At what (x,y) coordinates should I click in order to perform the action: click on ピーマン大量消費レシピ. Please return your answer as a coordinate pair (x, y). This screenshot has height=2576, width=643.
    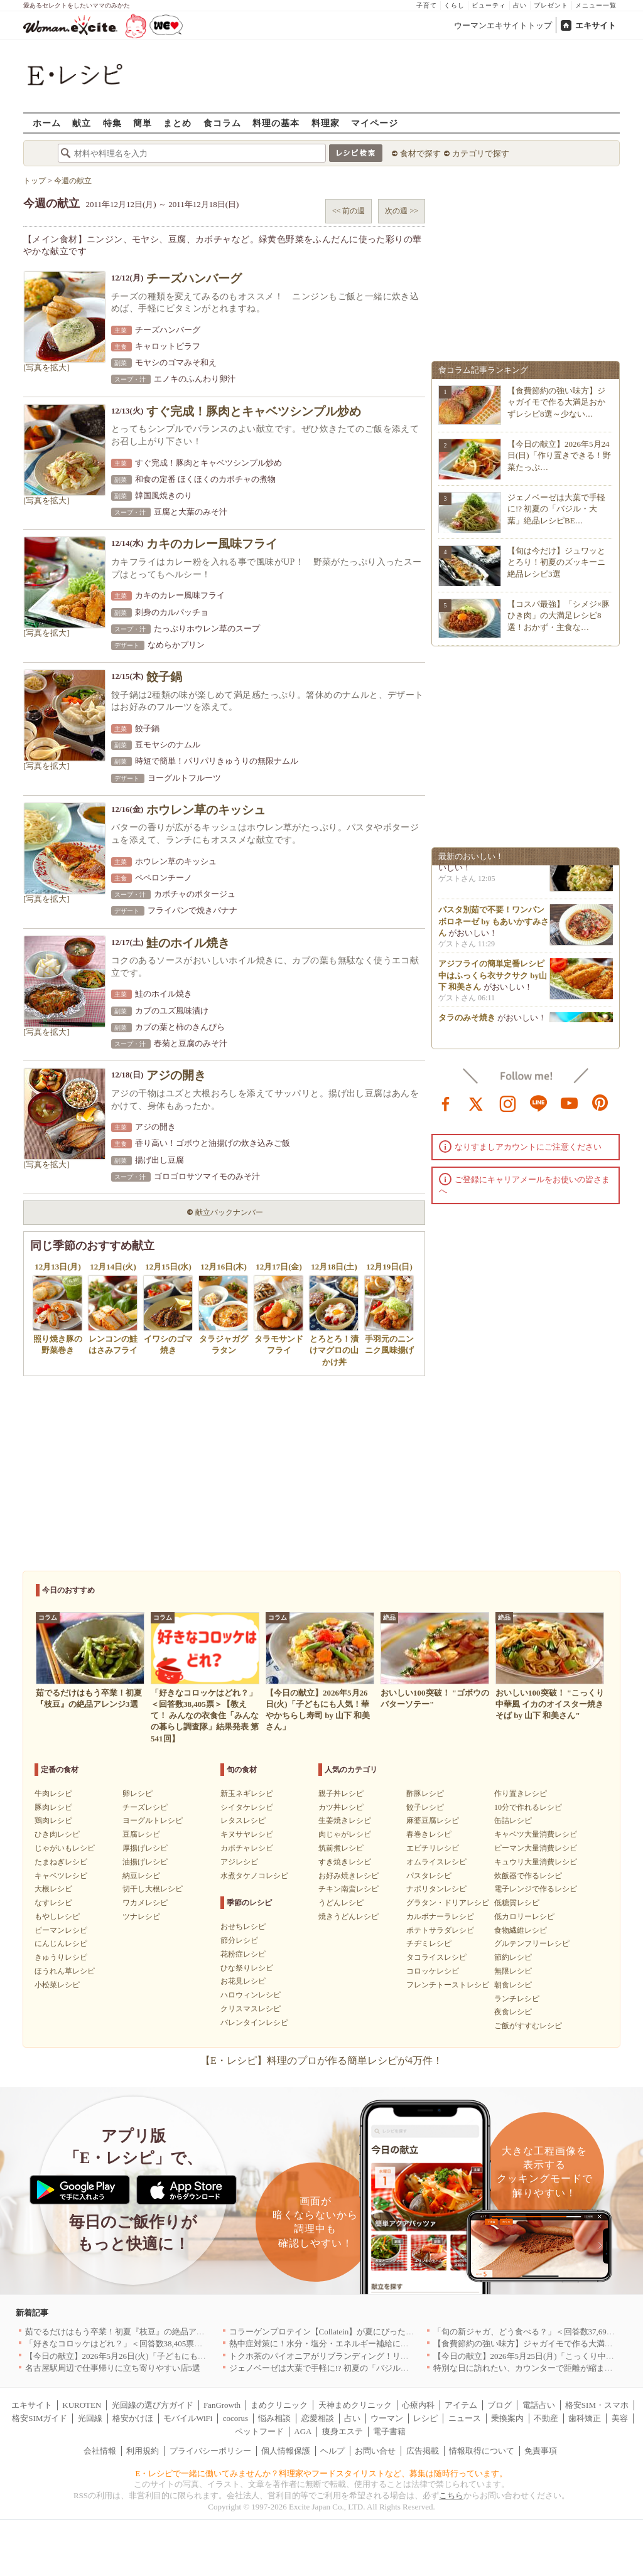
    Looking at the image, I should click on (535, 1848).